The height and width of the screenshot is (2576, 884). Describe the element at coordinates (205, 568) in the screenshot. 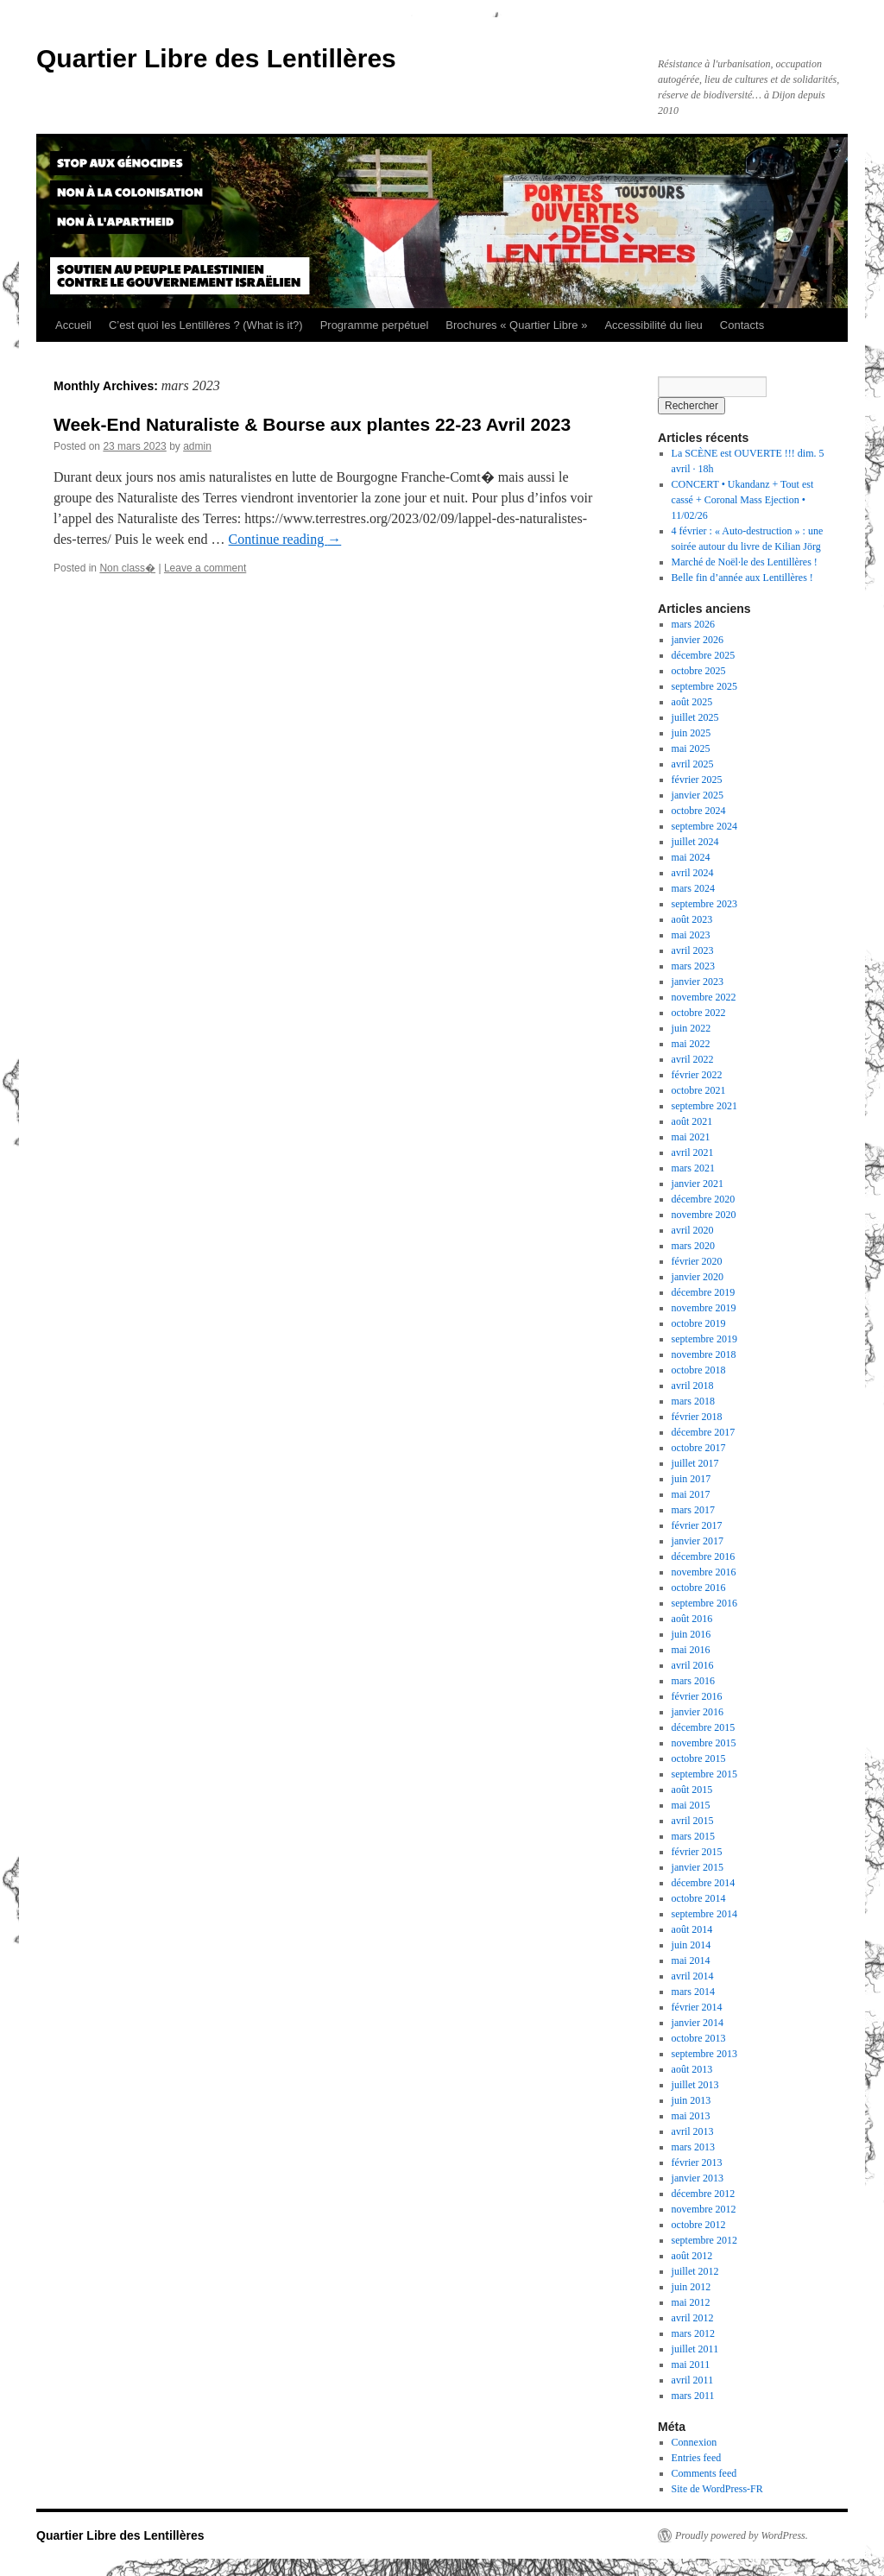

I see `Leave a comment` at that location.